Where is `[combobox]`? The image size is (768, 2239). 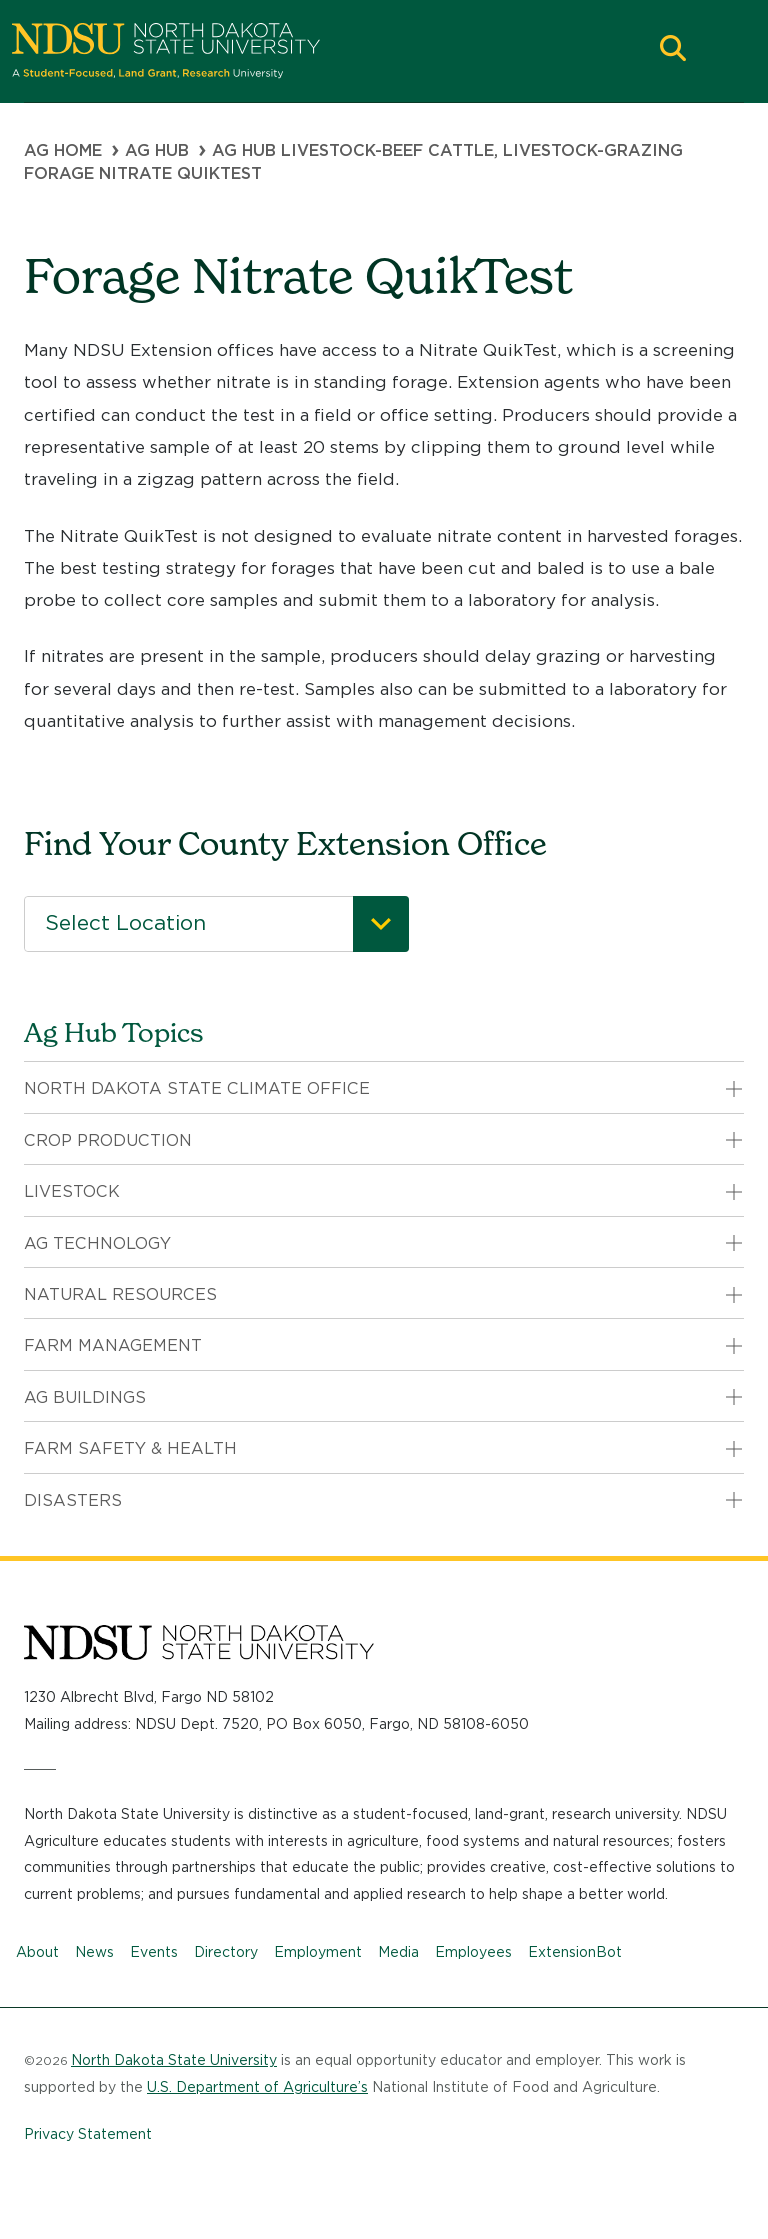 [combobox] is located at coordinates (216, 924).